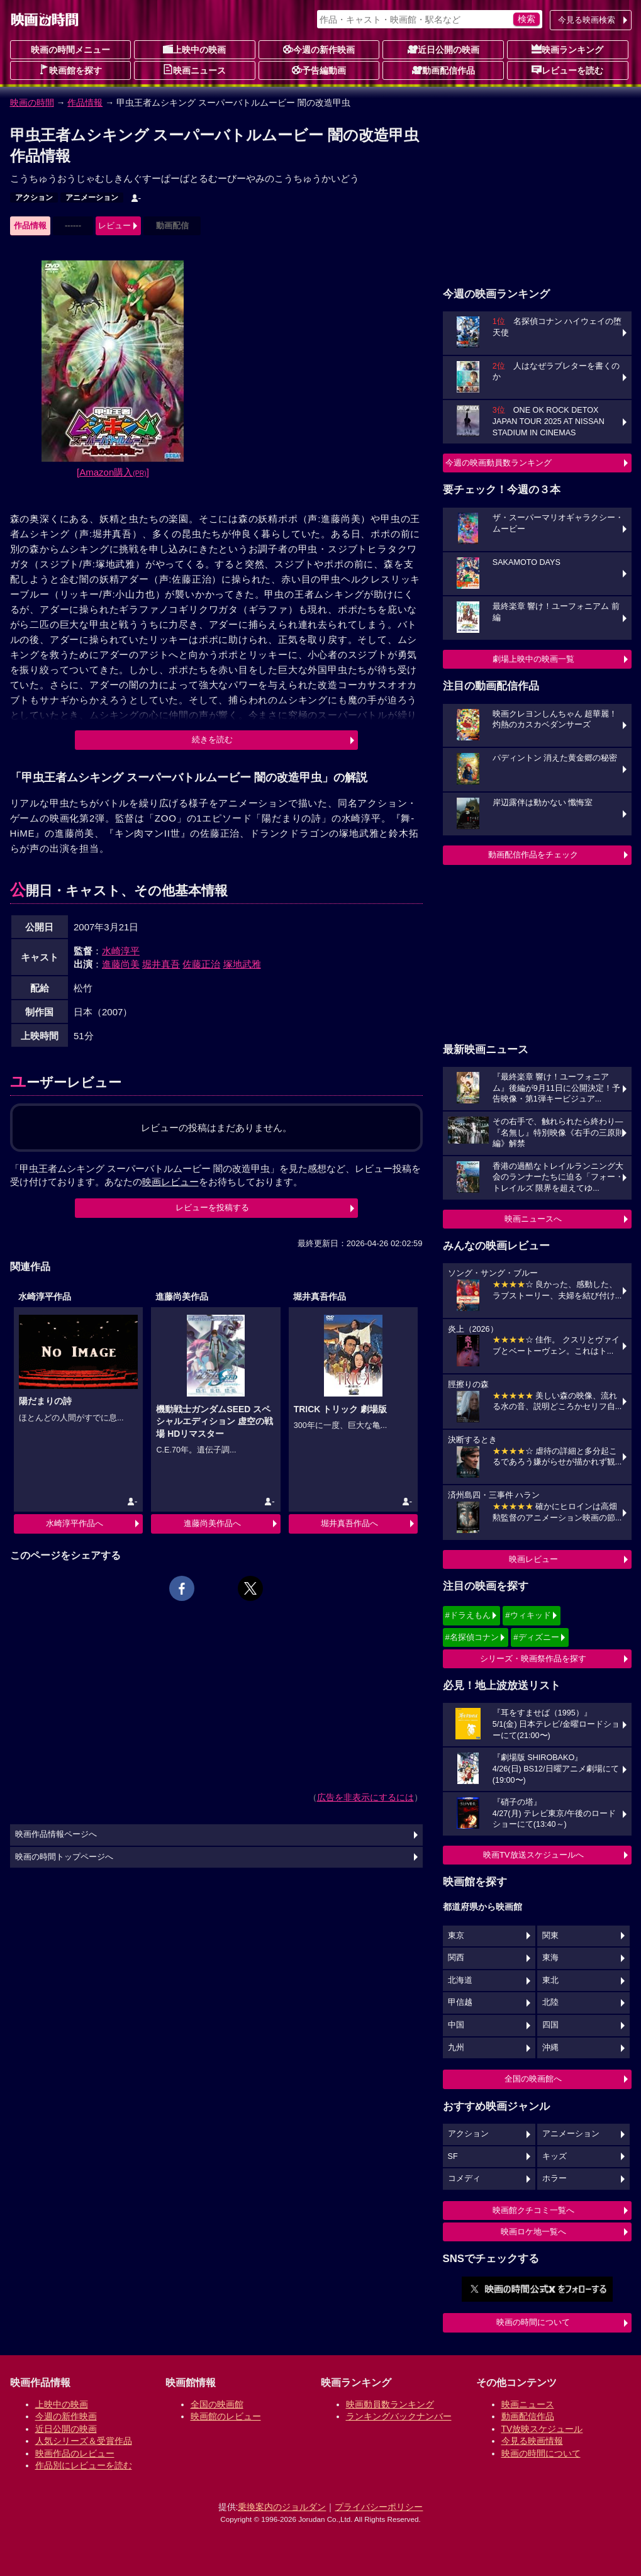  What do you see at coordinates (533, 659) in the screenshot?
I see `劇場上映中の映画一覧` at bounding box center [533, 659].